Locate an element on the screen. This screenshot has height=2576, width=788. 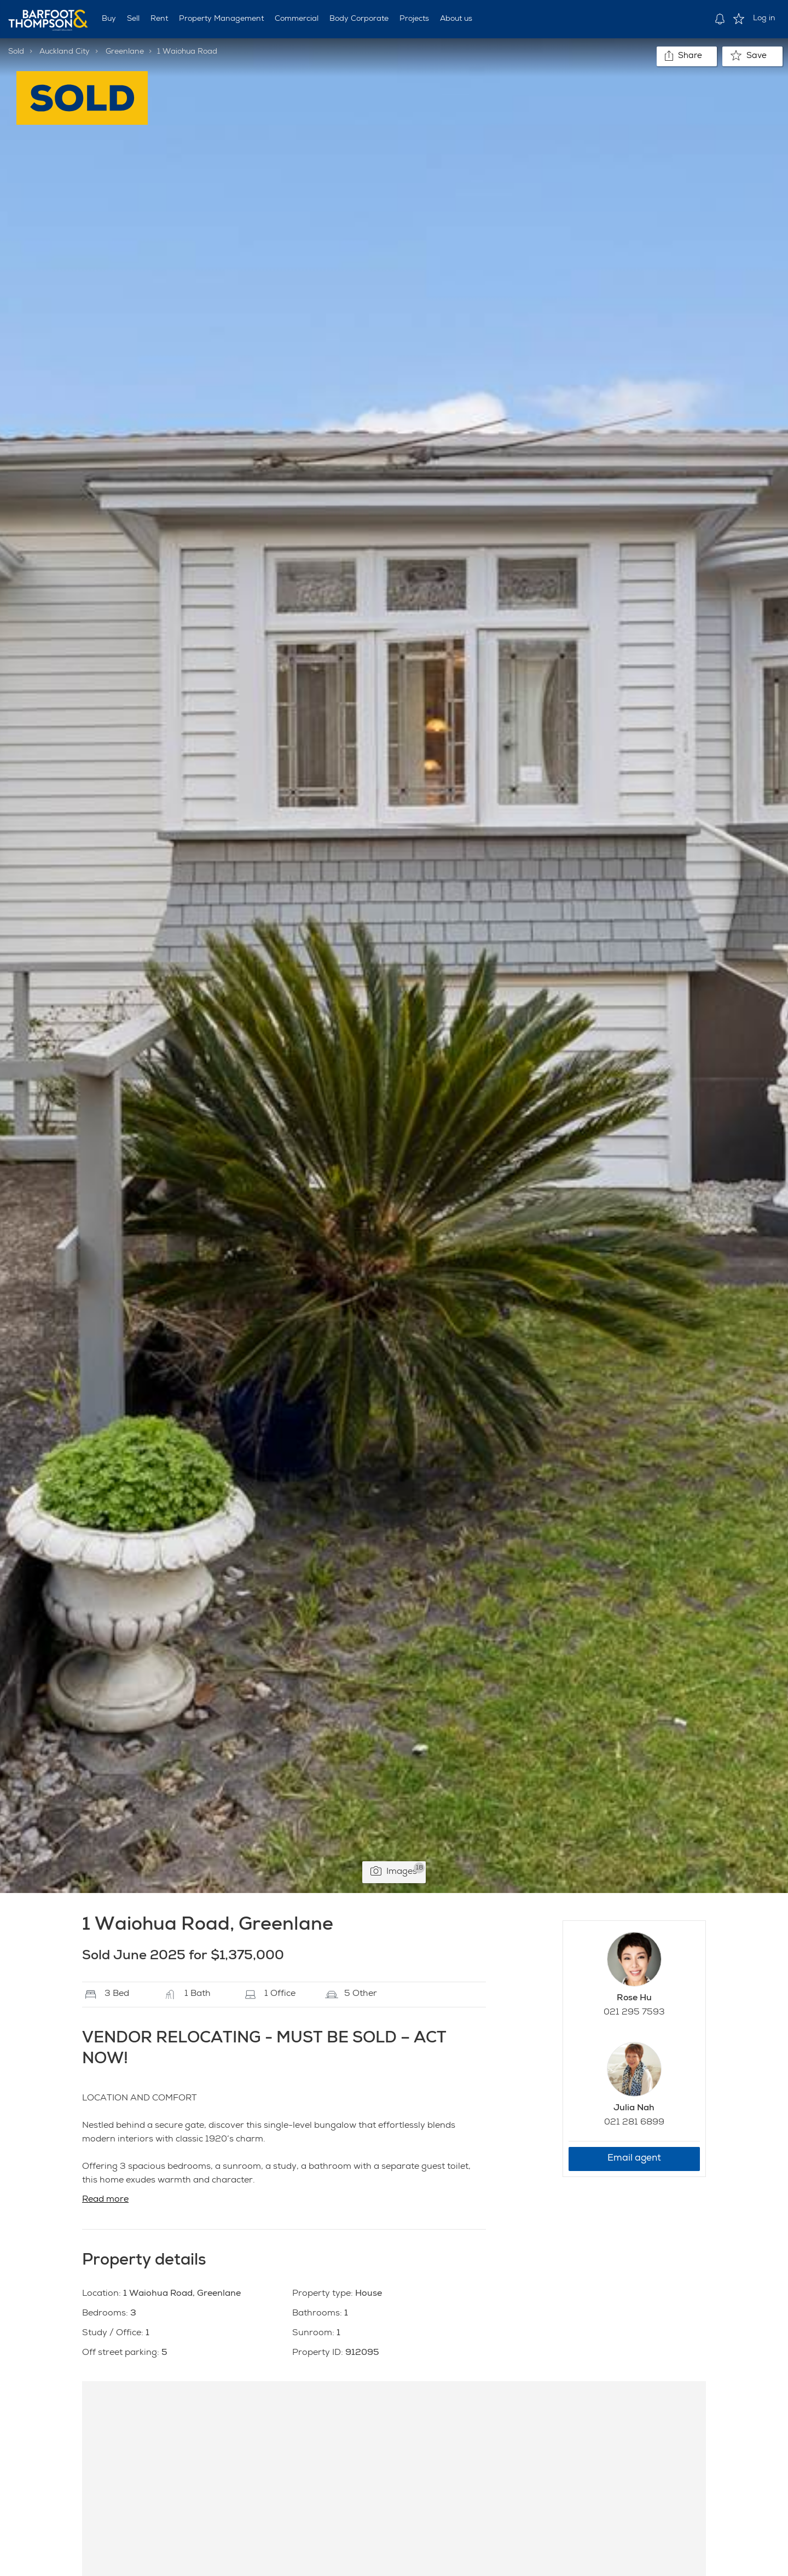
About us is located at coordinates (456, 19).